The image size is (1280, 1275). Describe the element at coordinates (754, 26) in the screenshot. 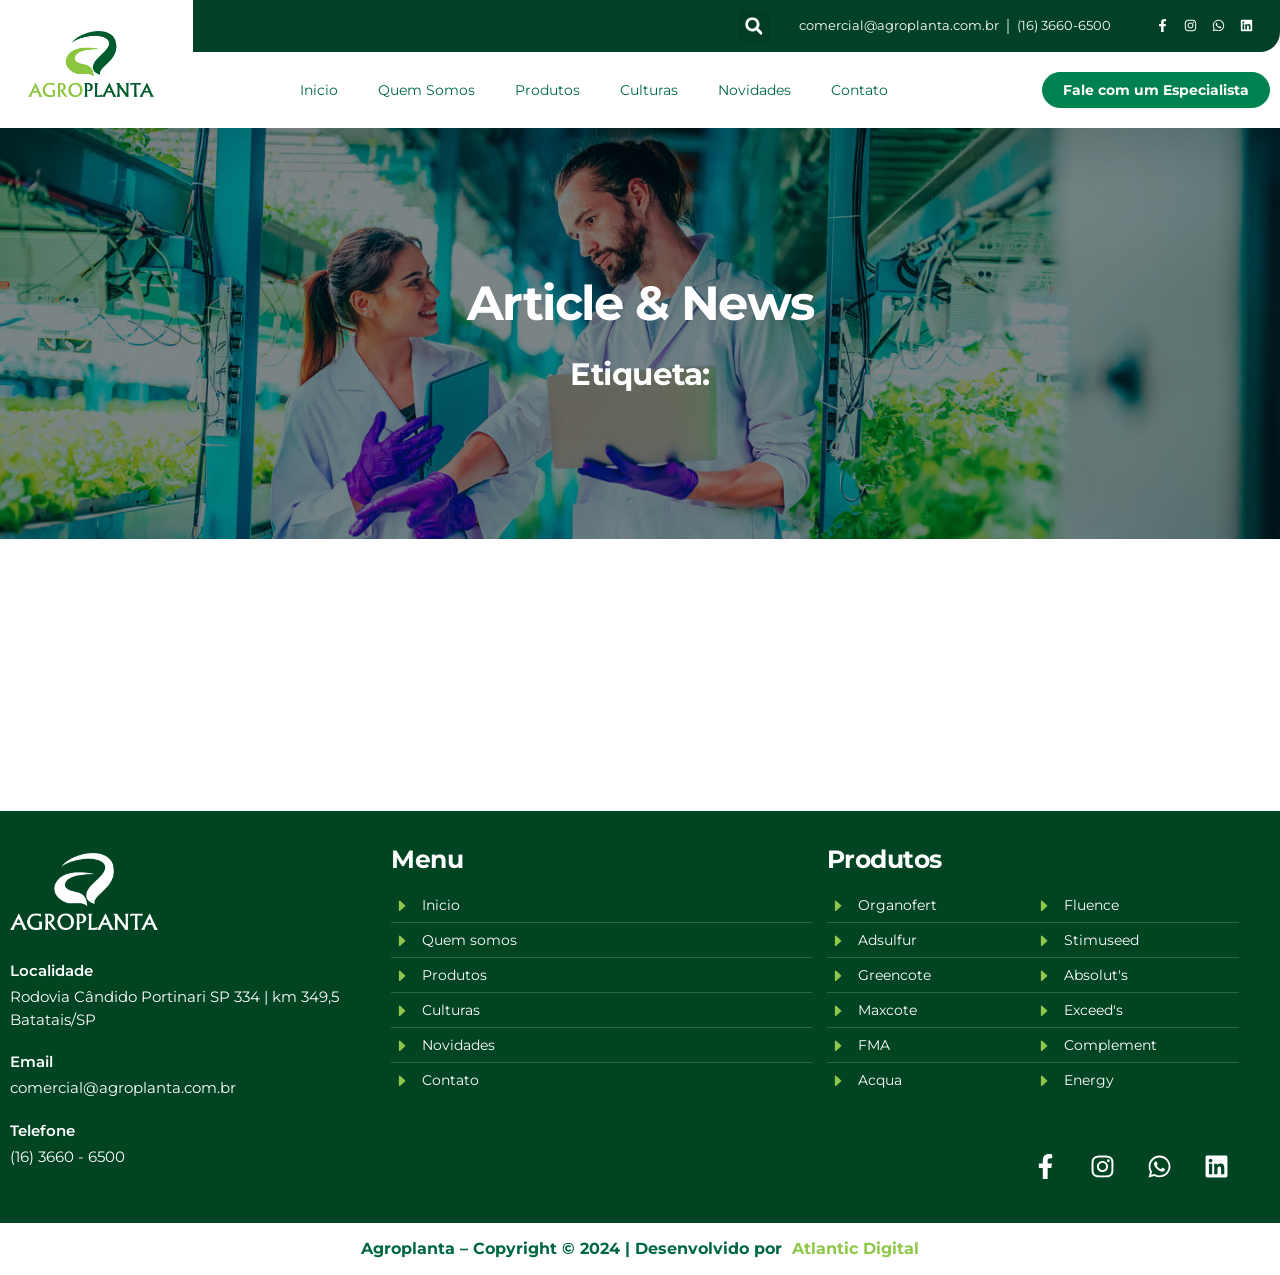

I see `[button]` at that location.